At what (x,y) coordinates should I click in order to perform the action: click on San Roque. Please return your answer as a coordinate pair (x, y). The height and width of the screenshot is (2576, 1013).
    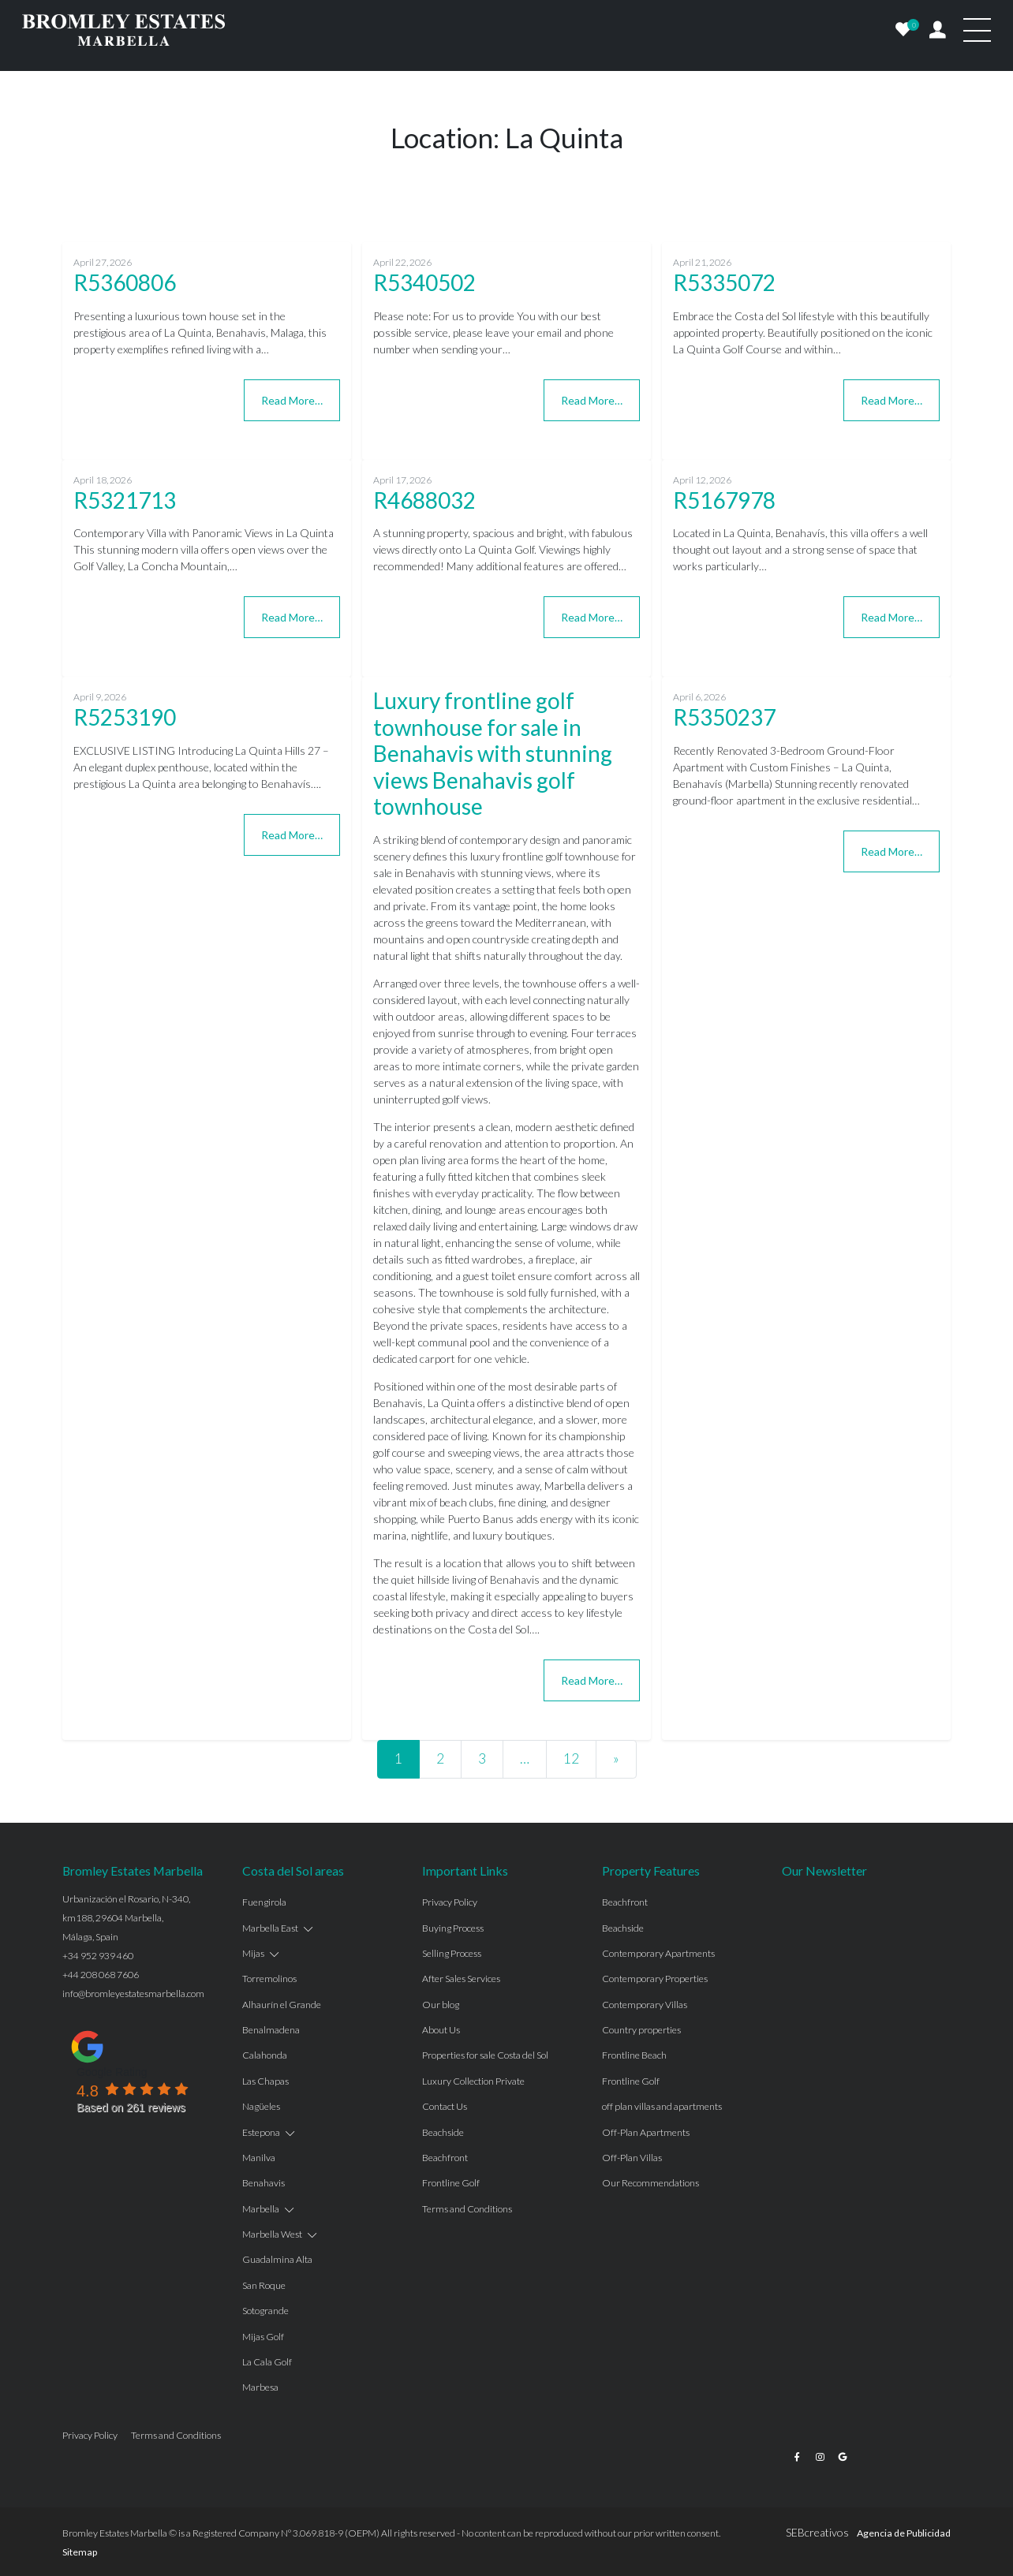
    Looking at the image, I should click on (264, 2285).